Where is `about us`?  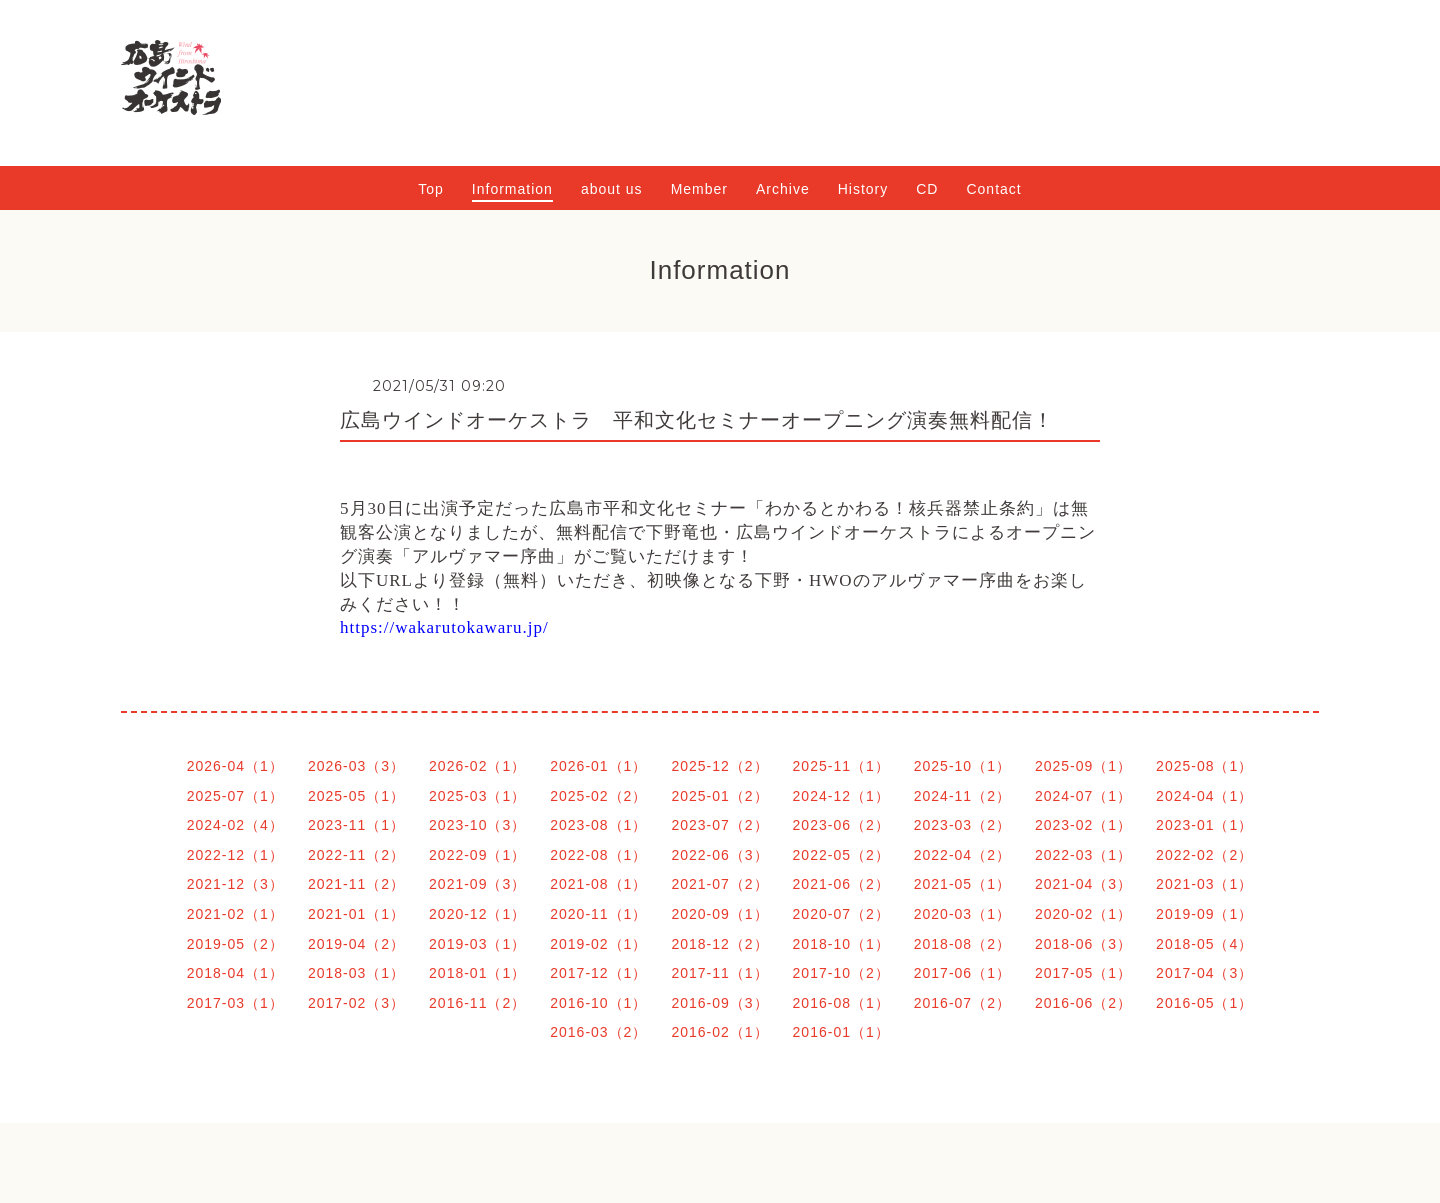
about us is located at coordinates (612, 189).